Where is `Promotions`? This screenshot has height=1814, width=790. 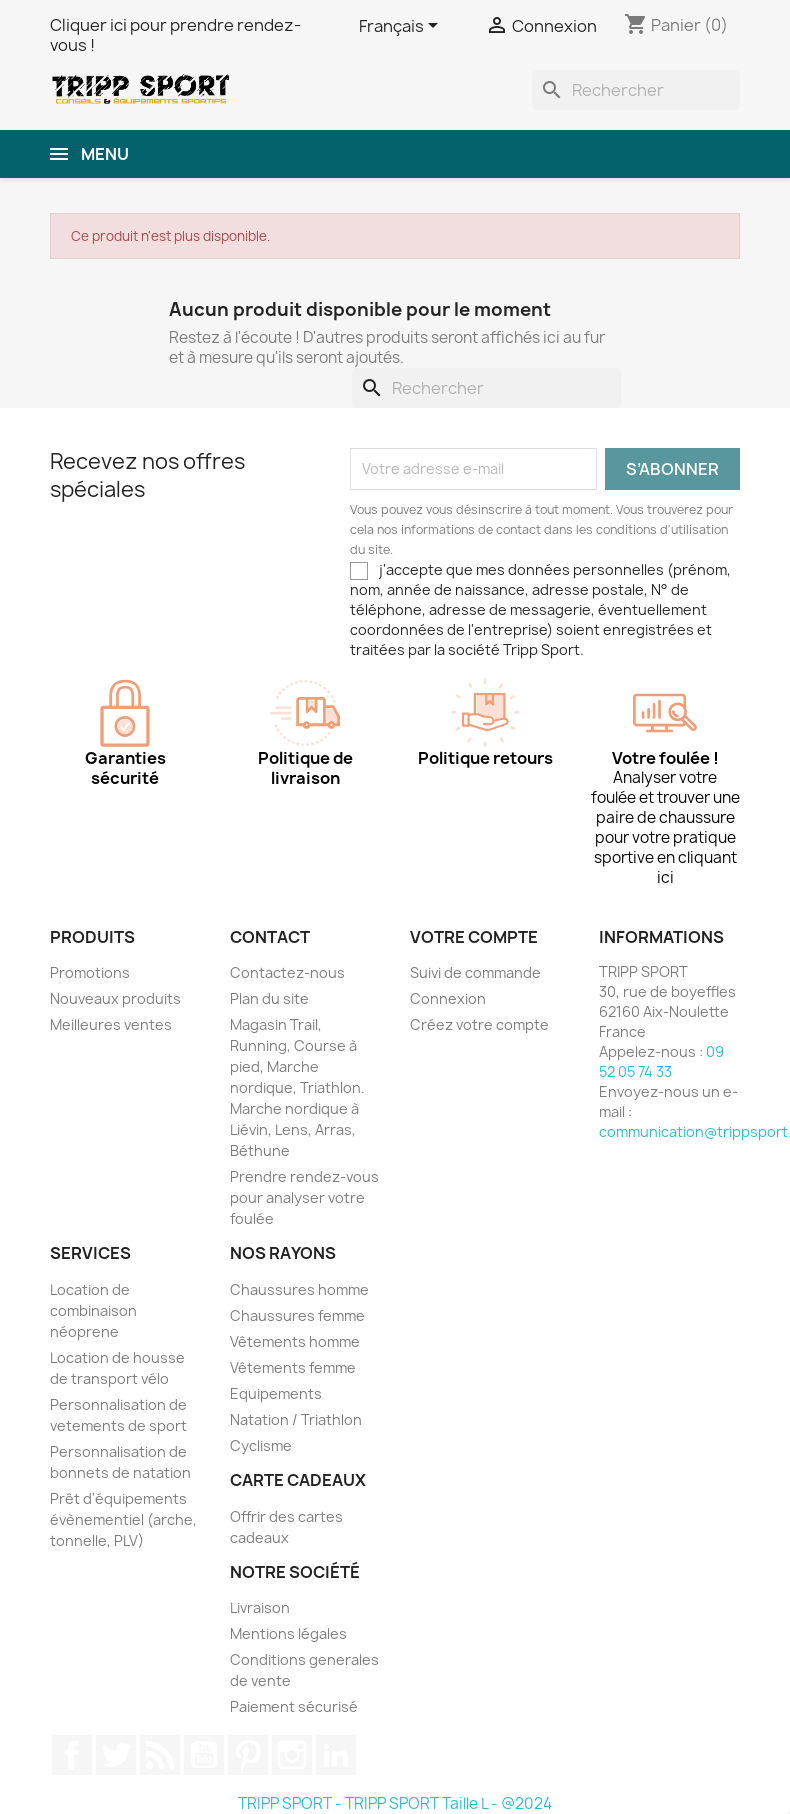
Promotions is located at coordinates (90, 972).